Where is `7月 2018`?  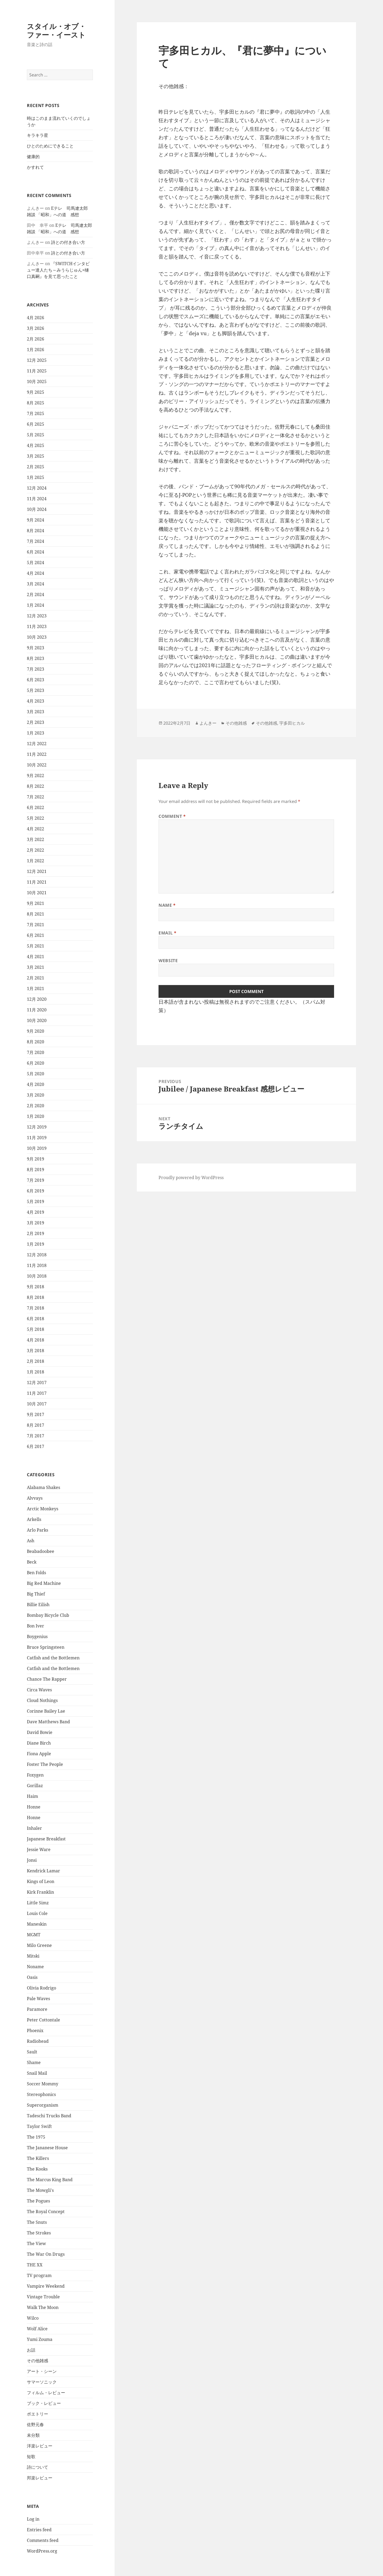 7月 2018 is located at coordinates (35, 1308).